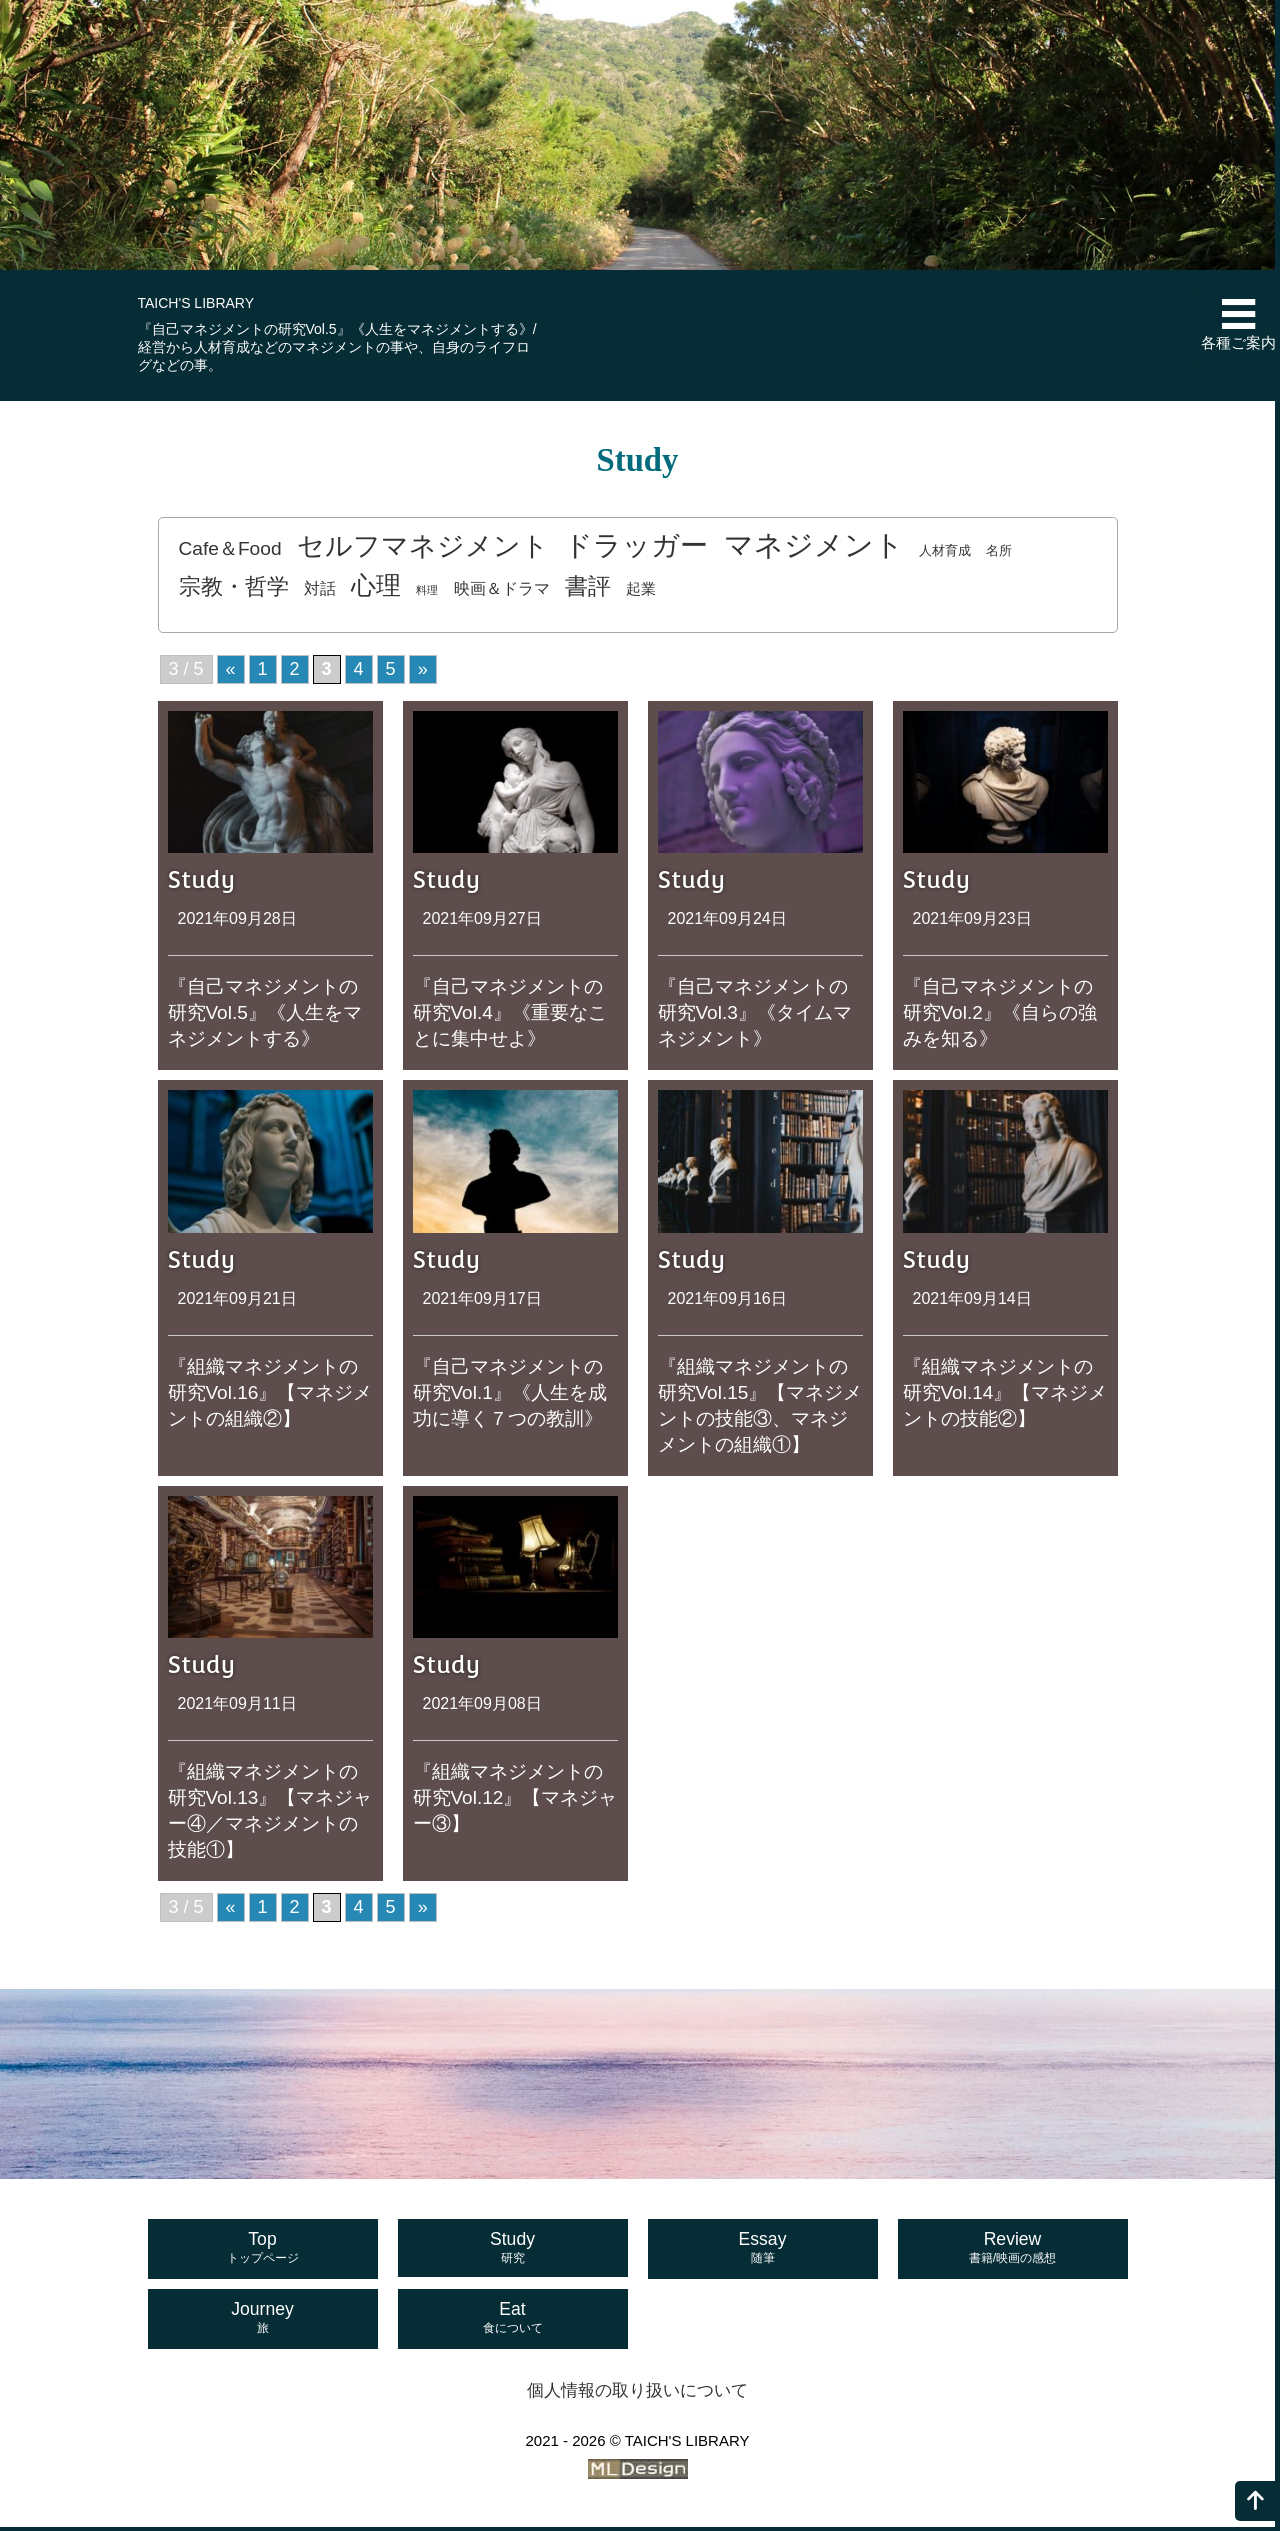  What do you see at coordinates (513, 2253) in the screenshot?
I see `Study` at bounding box center [513, 2253].